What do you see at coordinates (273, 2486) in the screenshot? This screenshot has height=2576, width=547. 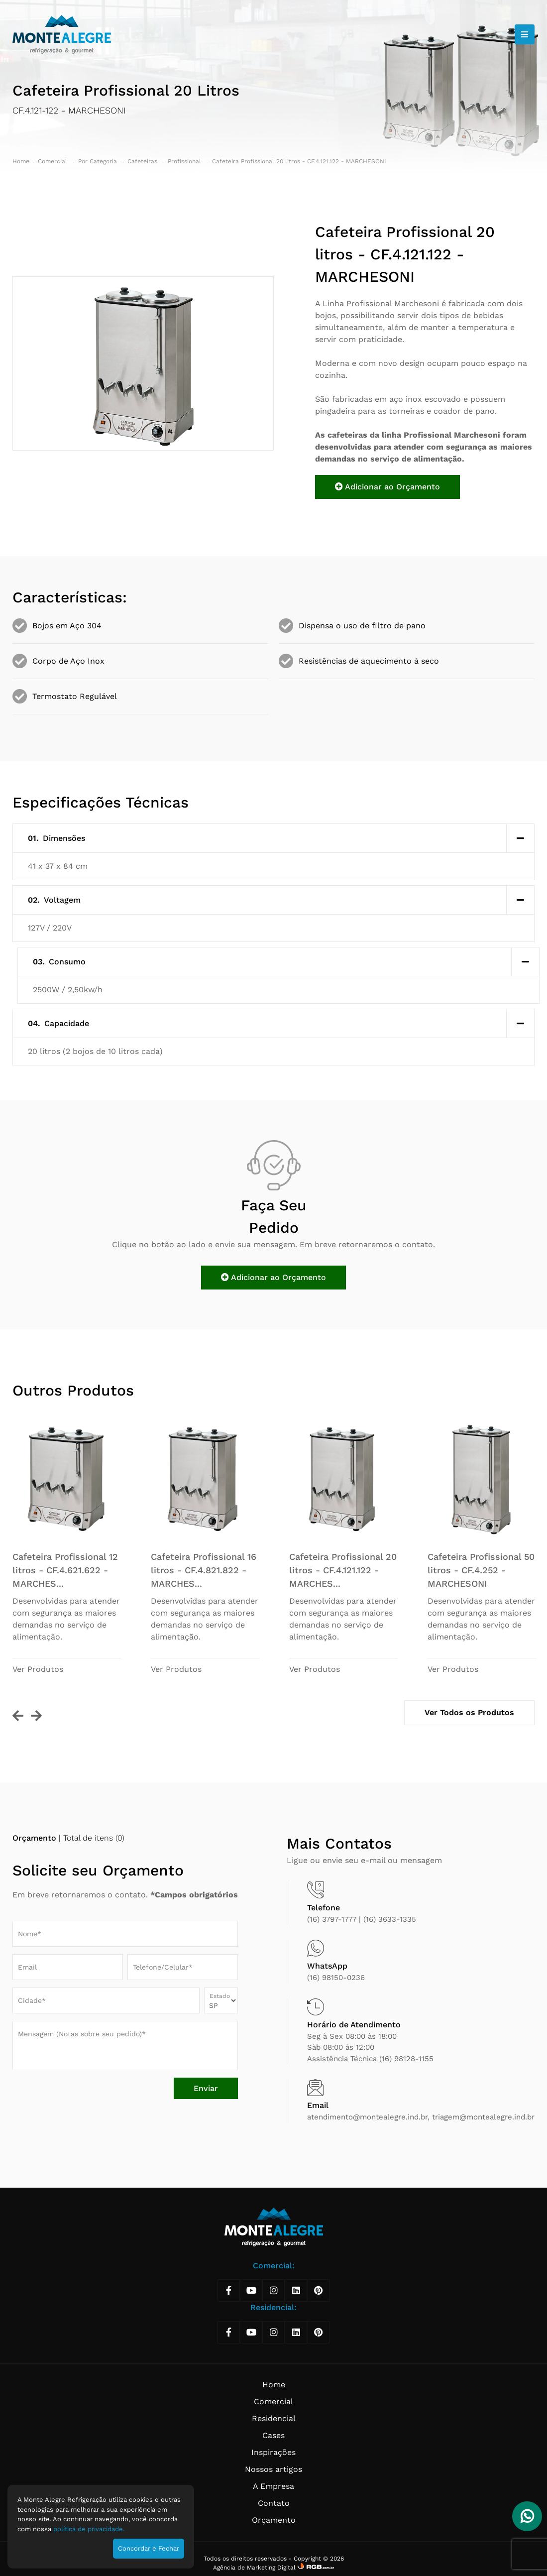 I see `A Empresa` at bounding box center [273, 2486].